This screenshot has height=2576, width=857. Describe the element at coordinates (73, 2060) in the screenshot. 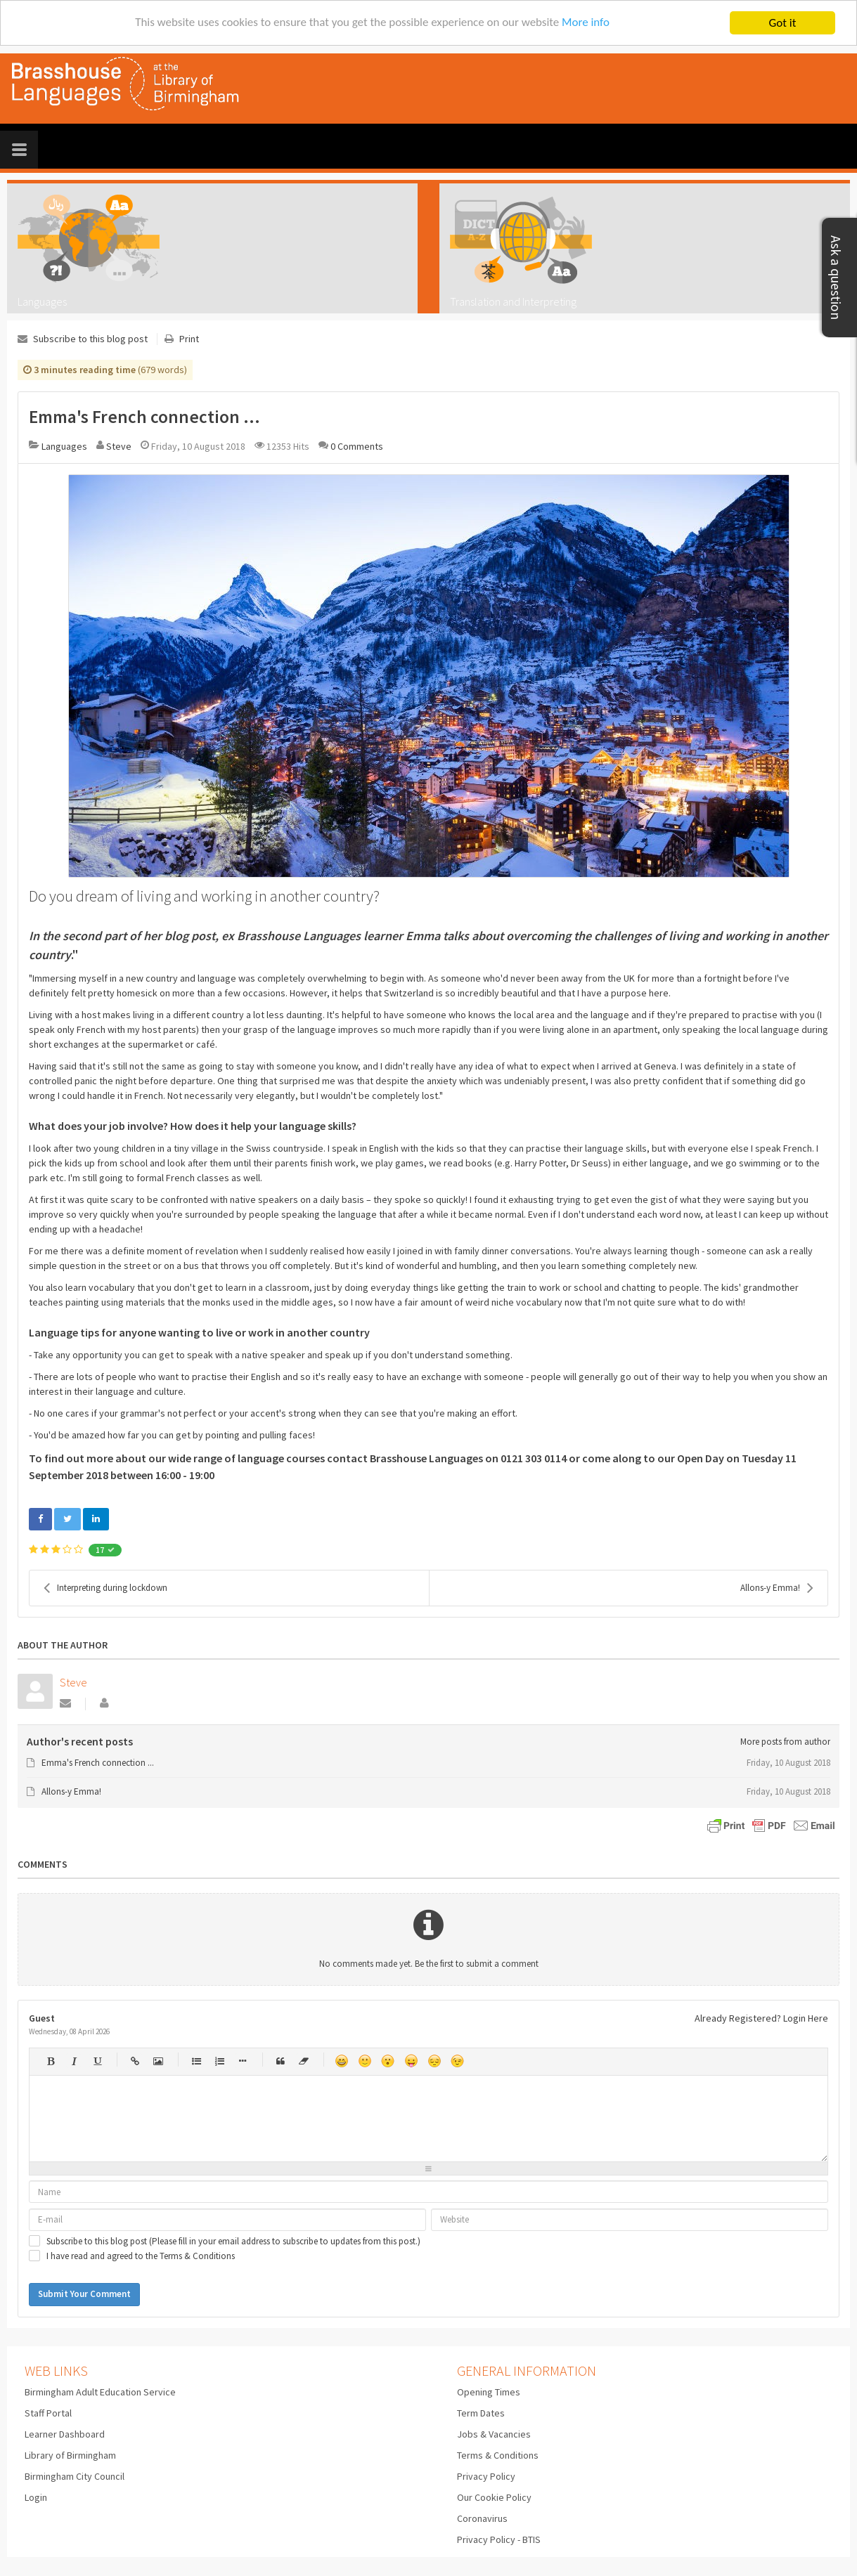

I see `Italic` at that location.